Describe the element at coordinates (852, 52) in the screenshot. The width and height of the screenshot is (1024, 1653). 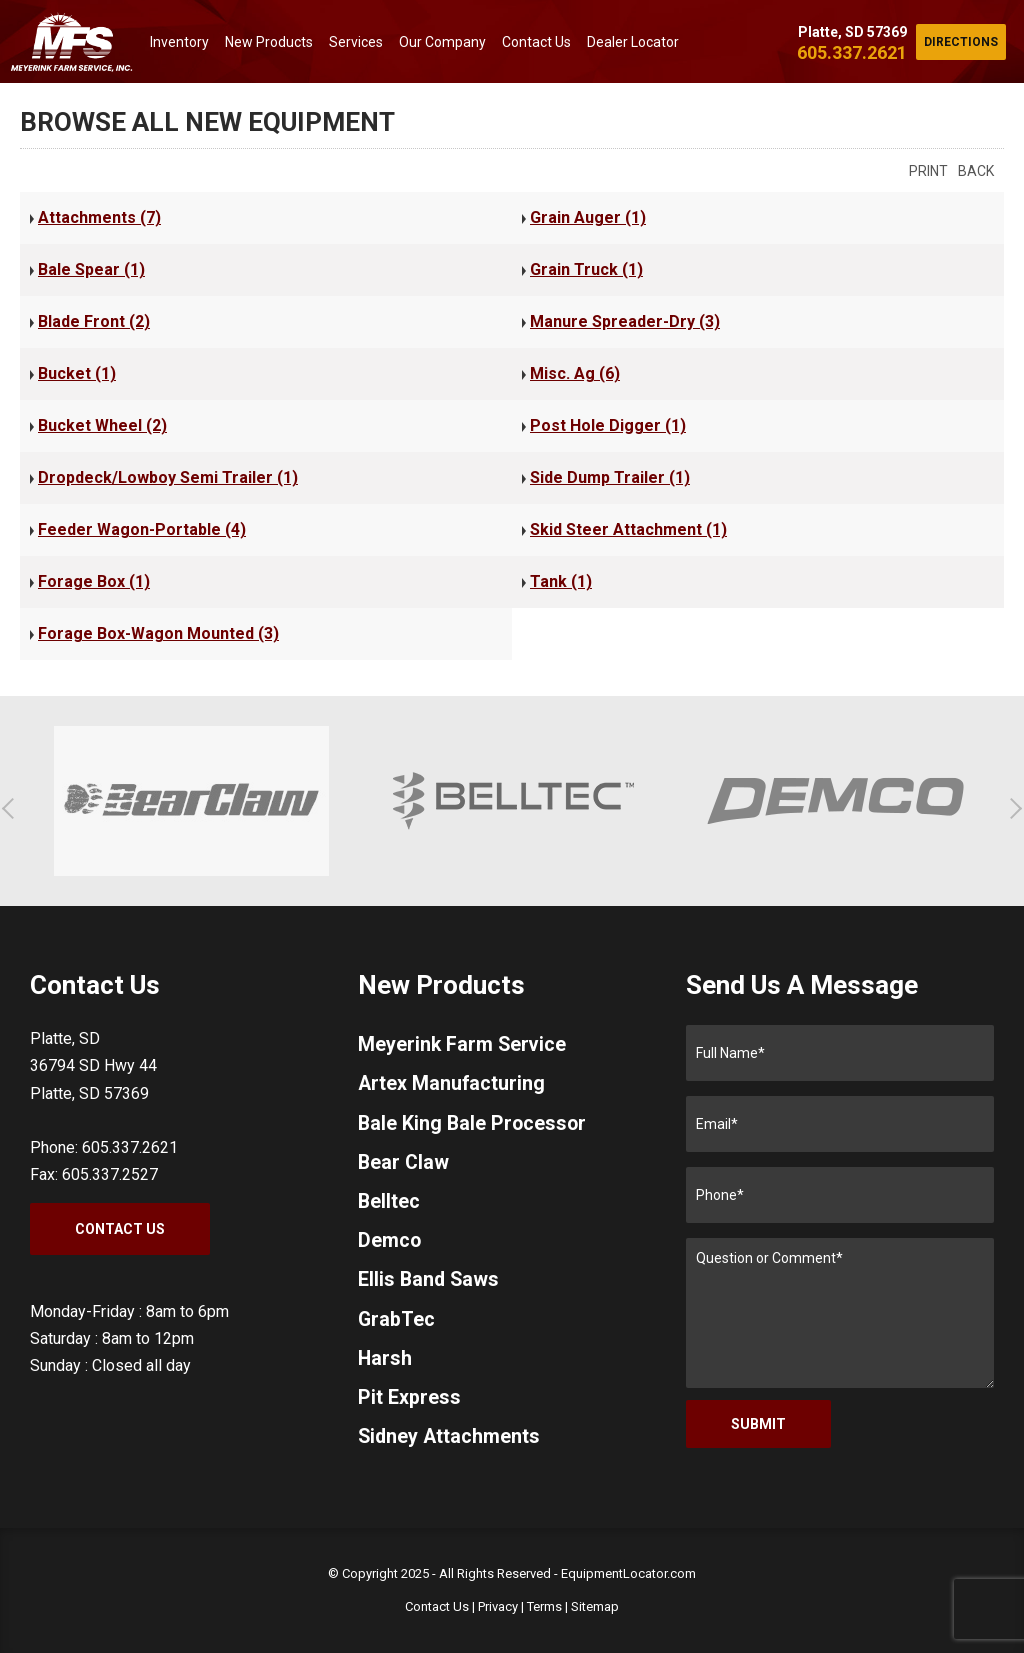
I see `605.337.2621` at that location.